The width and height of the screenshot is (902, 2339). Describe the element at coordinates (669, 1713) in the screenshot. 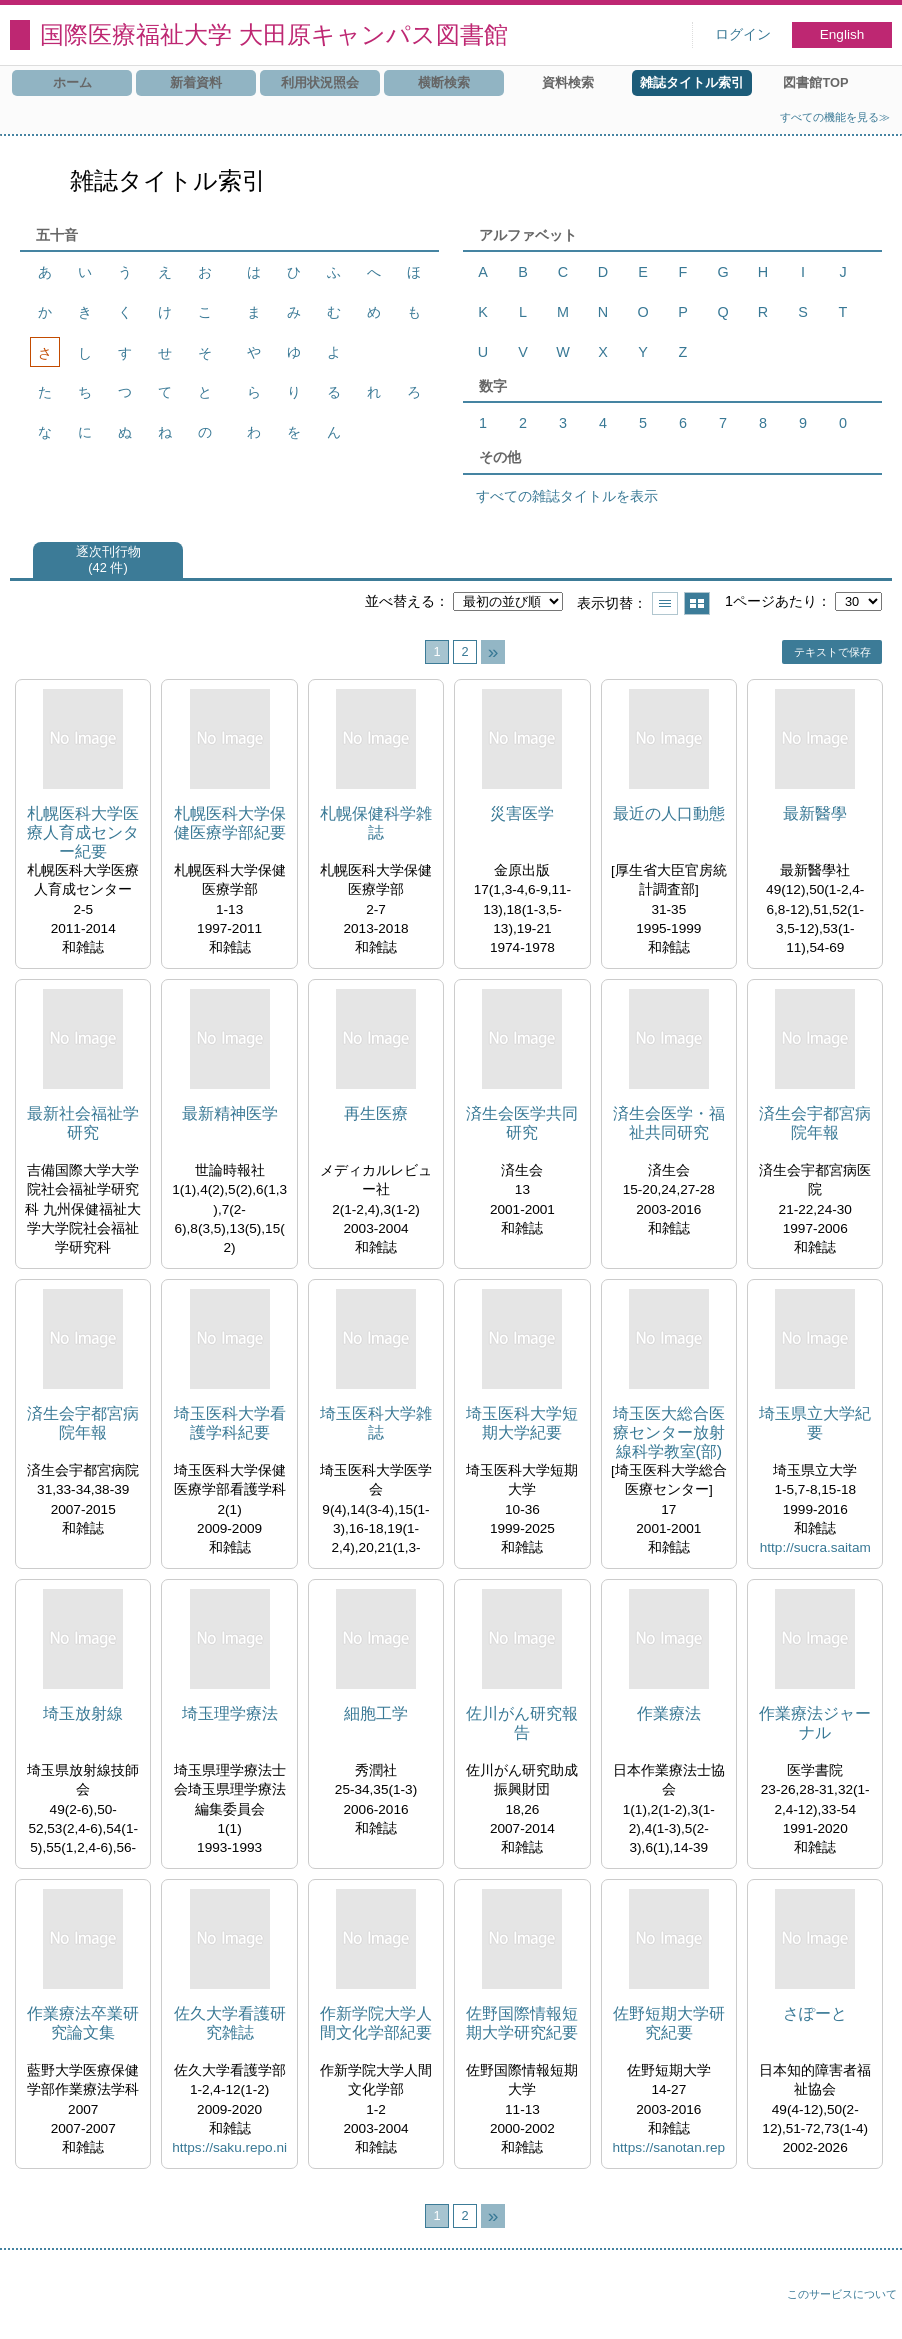

I see `作業療法` at that location.